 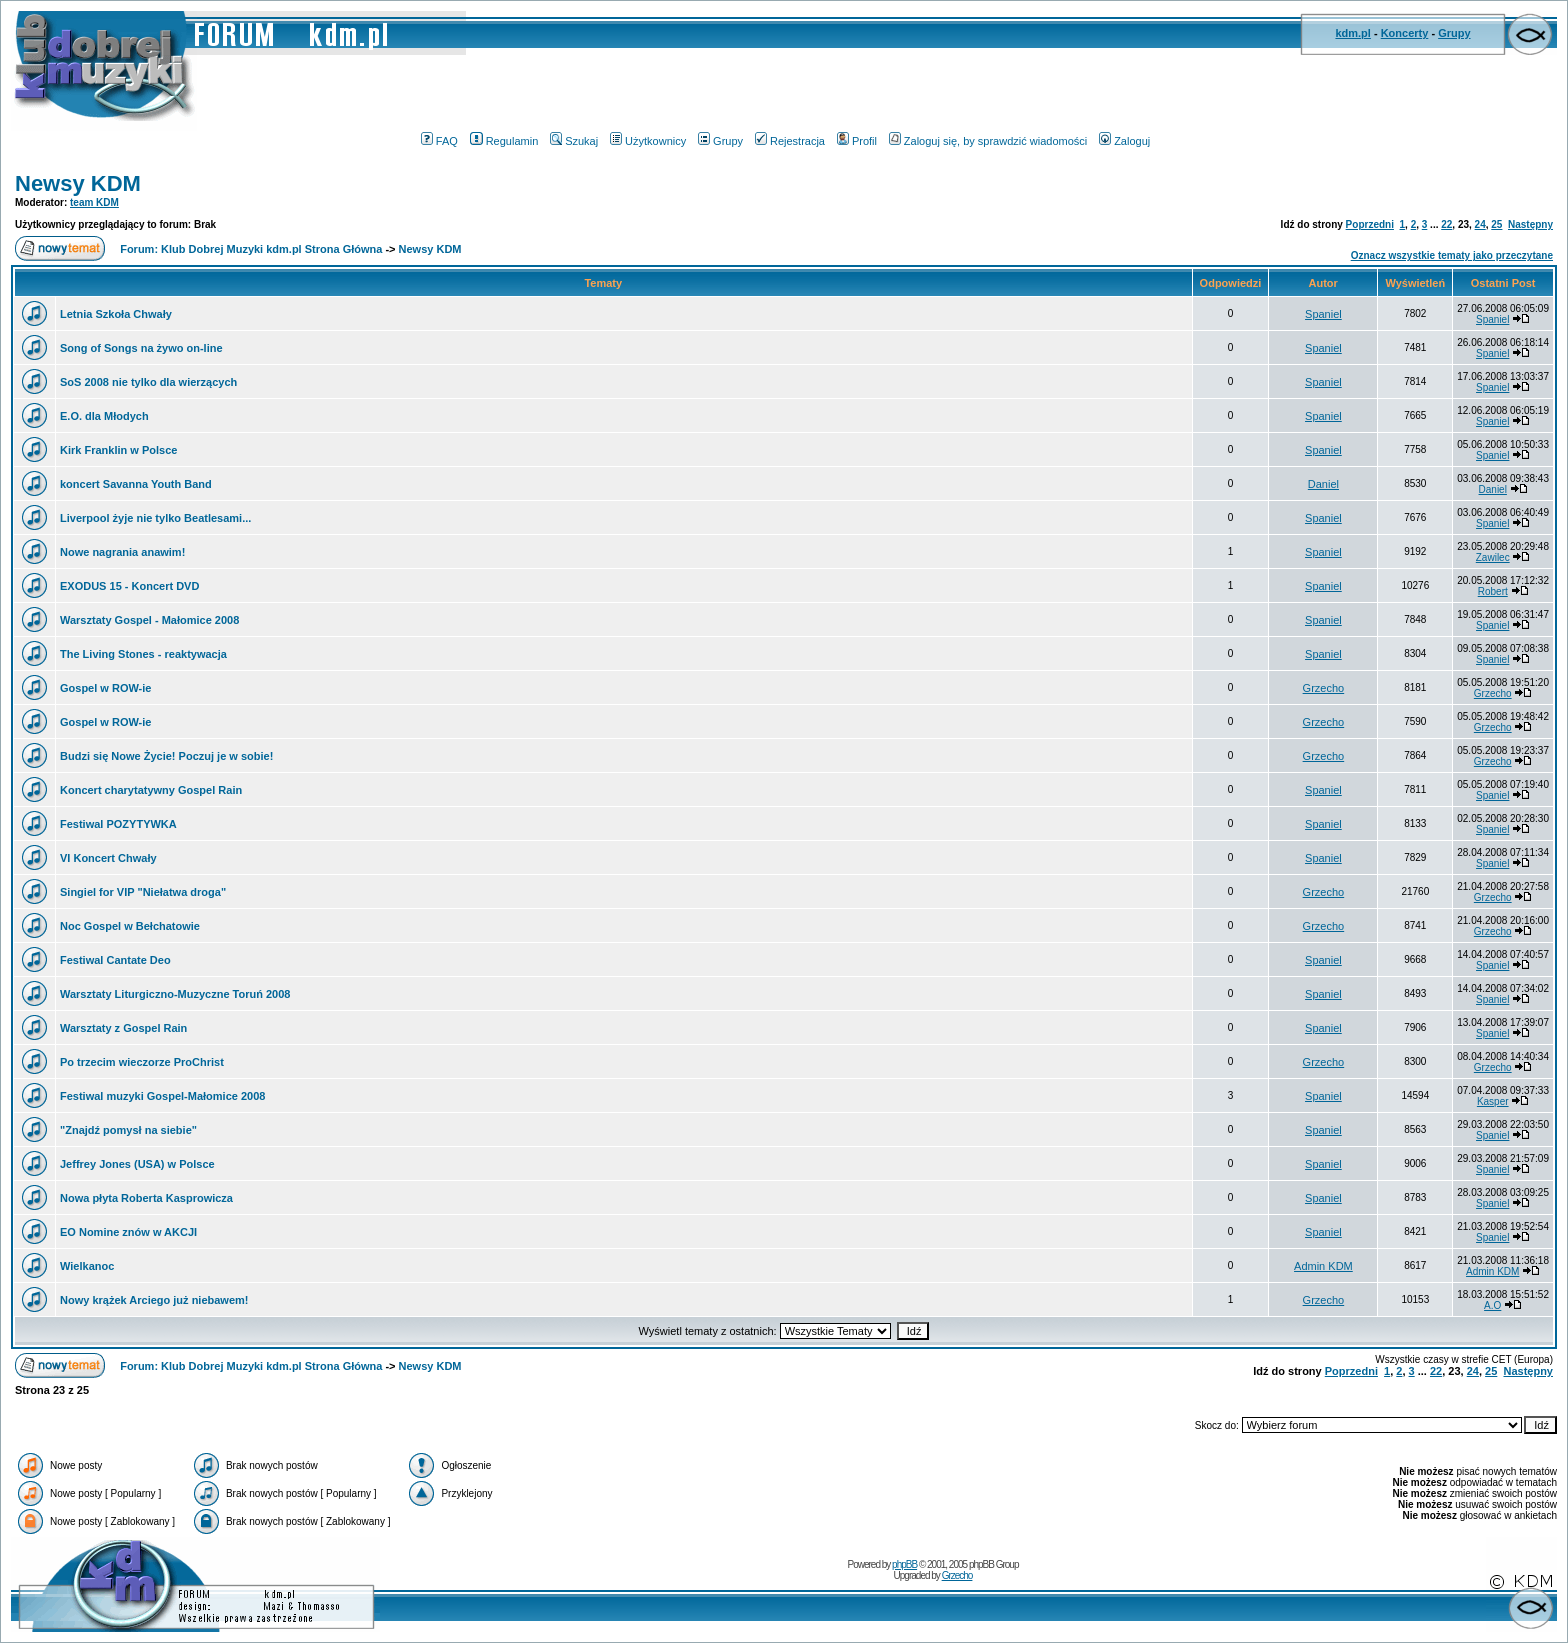 I want to click on Koncert charytatywny Gospel Rain, so click(x=151, y=790).